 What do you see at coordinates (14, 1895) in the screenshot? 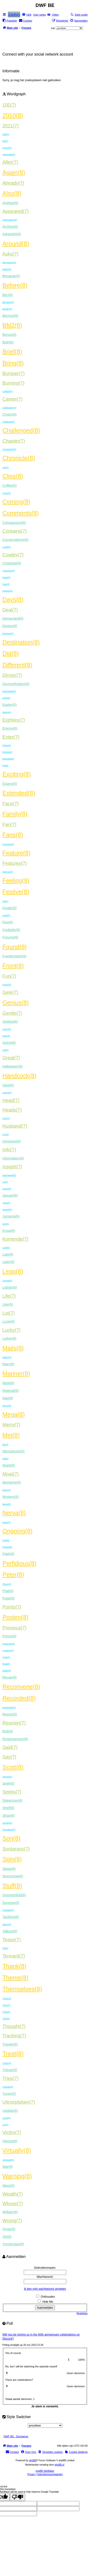
I see `Summerfield(6)` at bounding box center [14, 1895].